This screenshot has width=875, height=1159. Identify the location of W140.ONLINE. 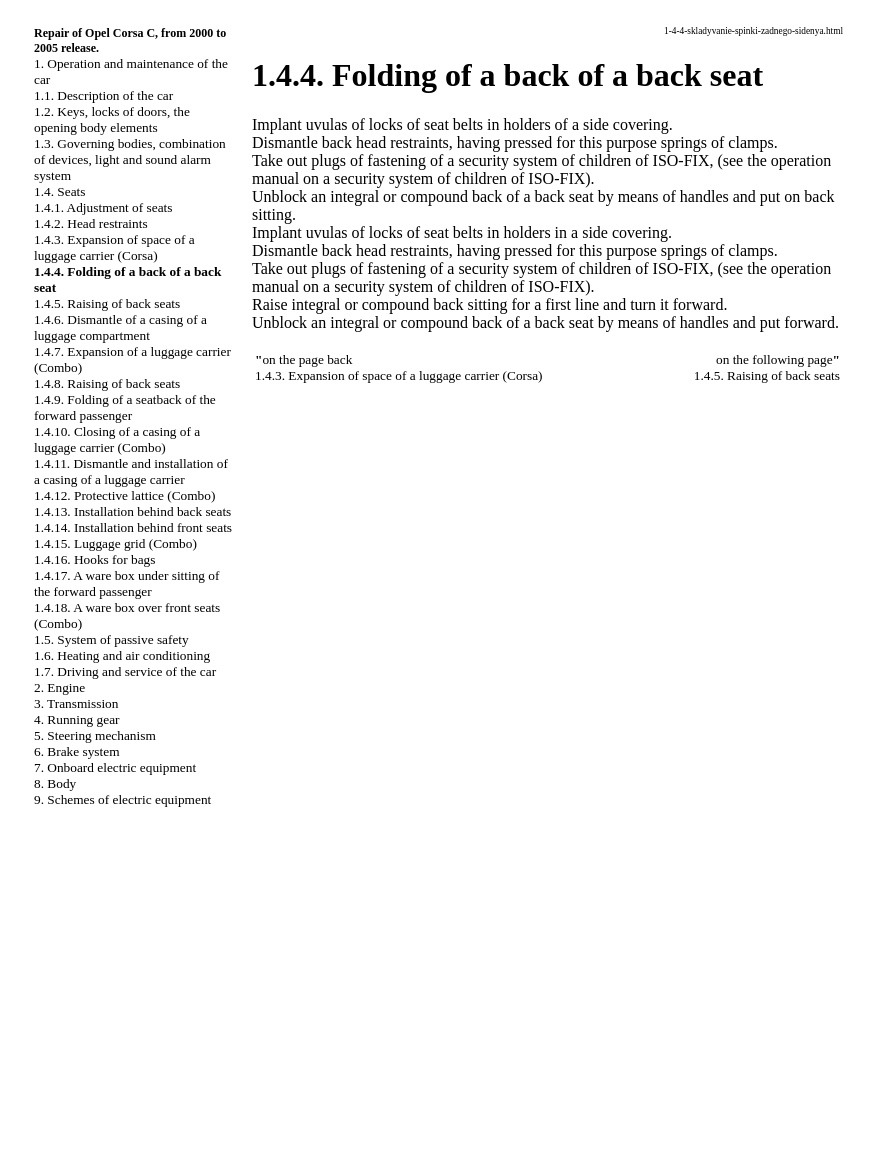
(56, 1084).